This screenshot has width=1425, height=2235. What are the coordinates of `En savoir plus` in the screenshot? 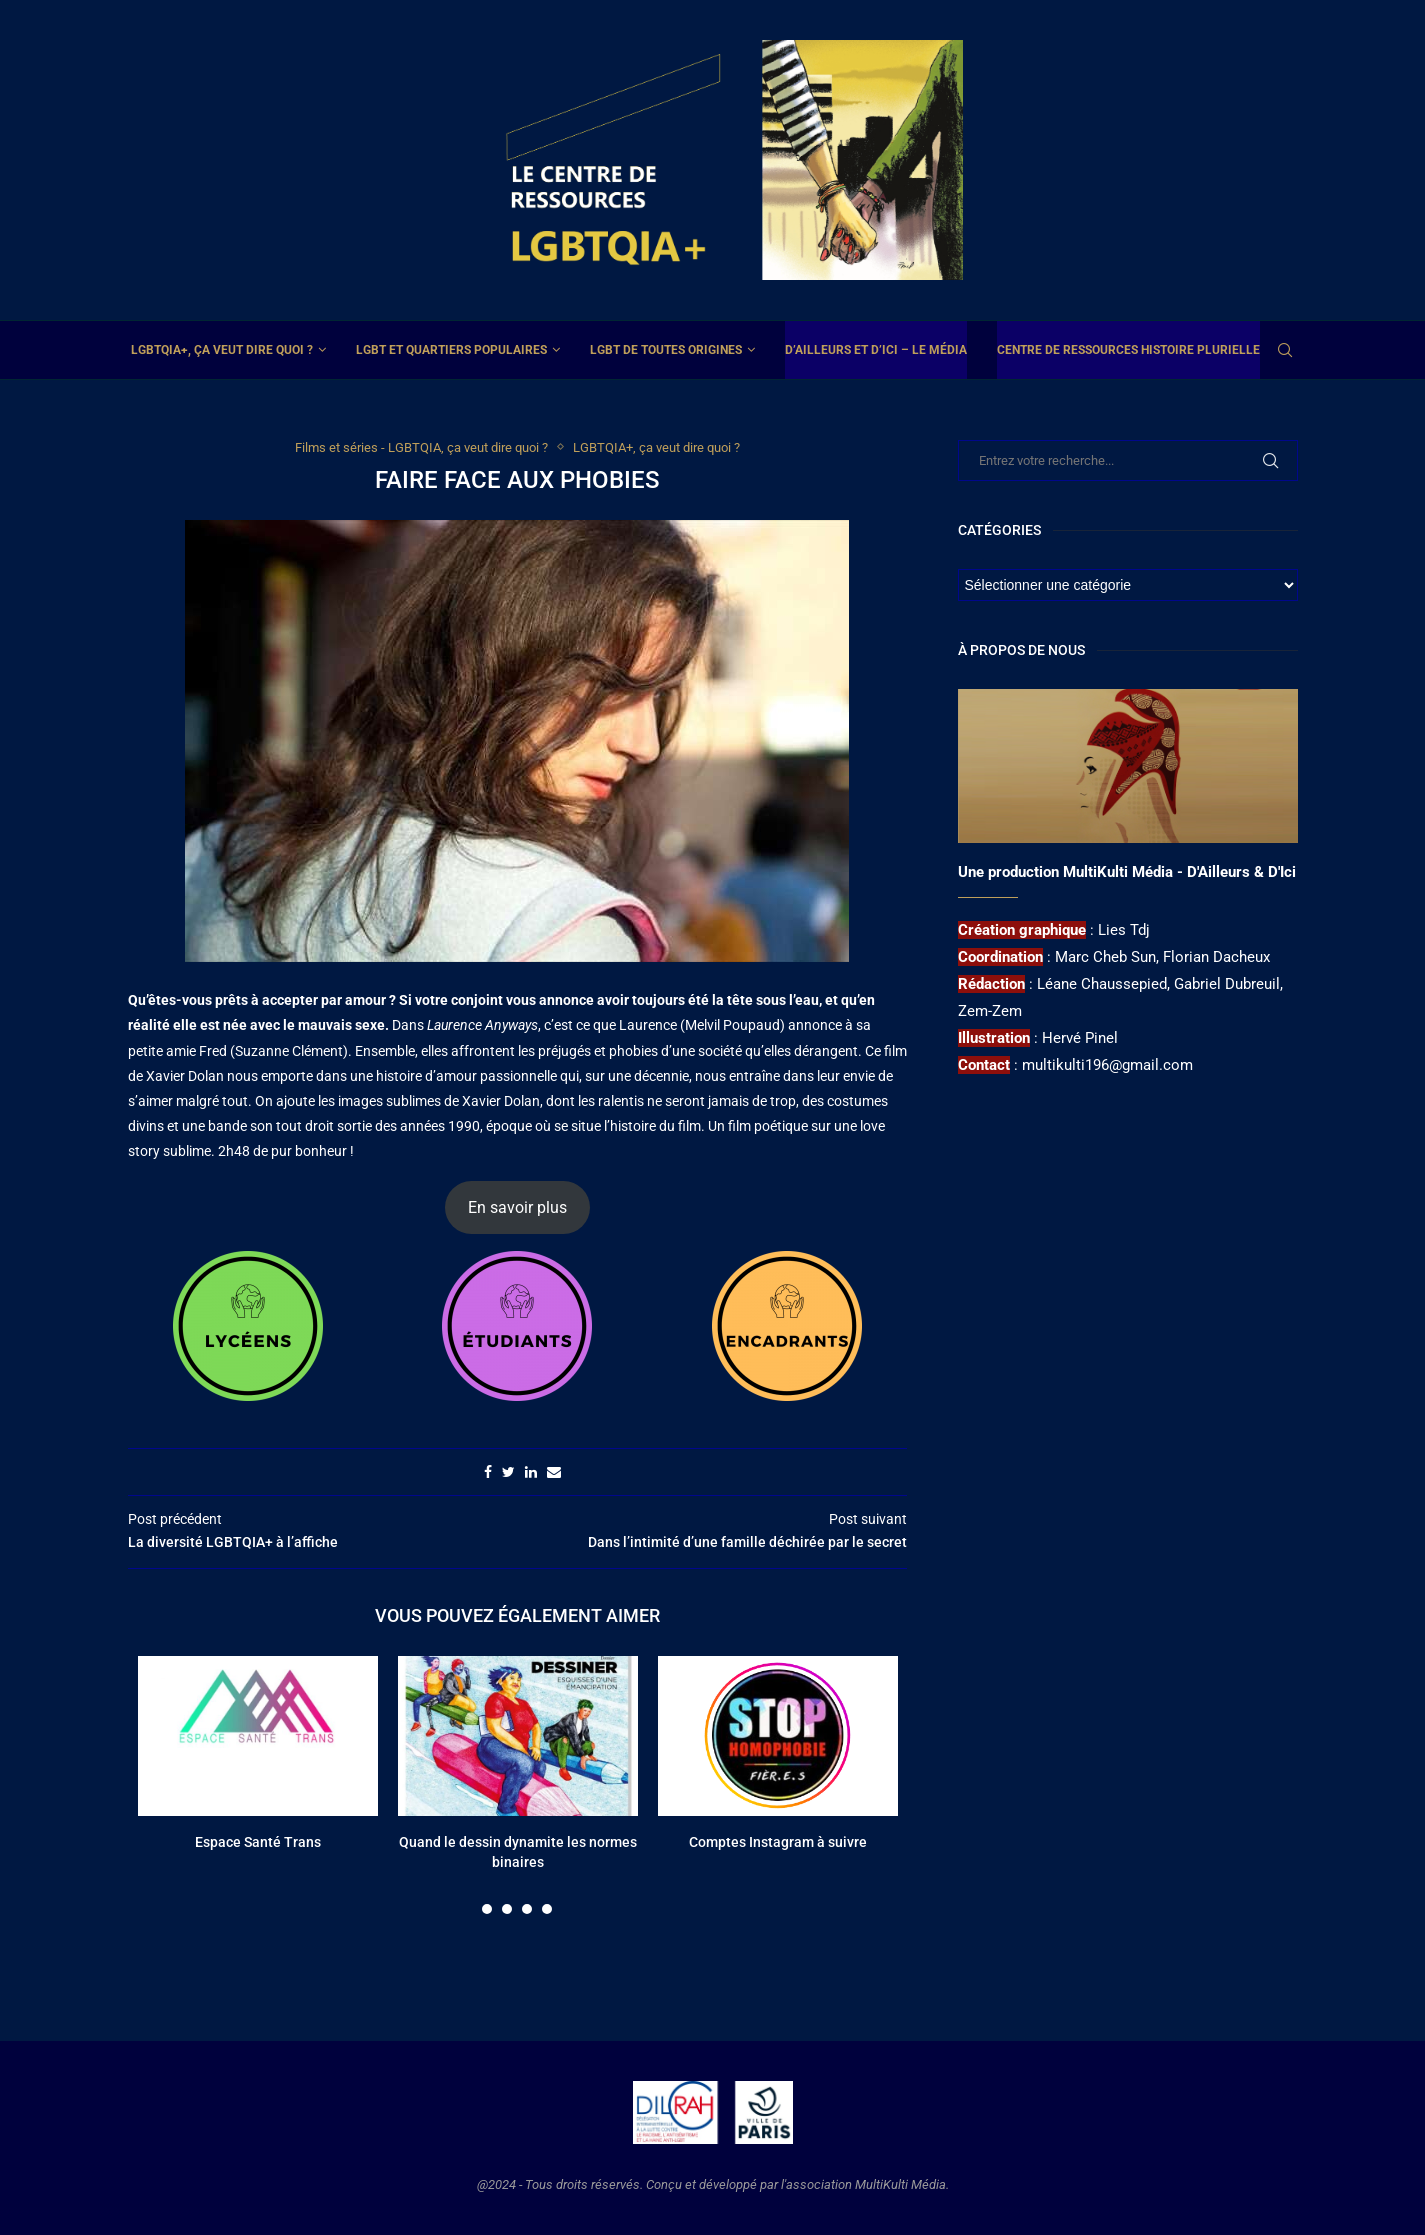 It's located at (517, 1207).